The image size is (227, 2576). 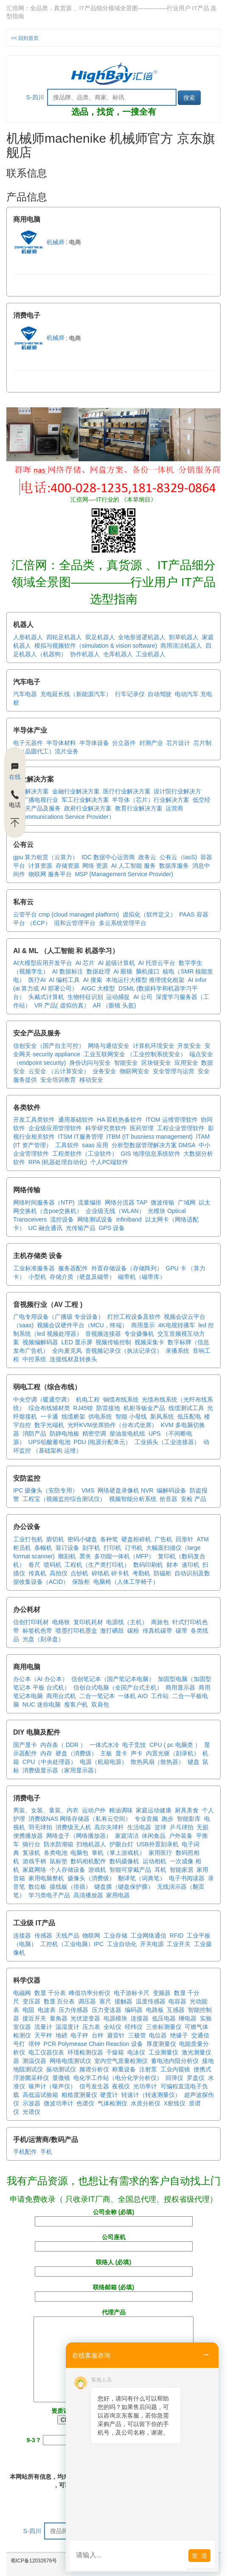 What do you see at coordinates (141, 1573) in the screenshot?
I see `考勤机` at bounding box center [141, 1573].